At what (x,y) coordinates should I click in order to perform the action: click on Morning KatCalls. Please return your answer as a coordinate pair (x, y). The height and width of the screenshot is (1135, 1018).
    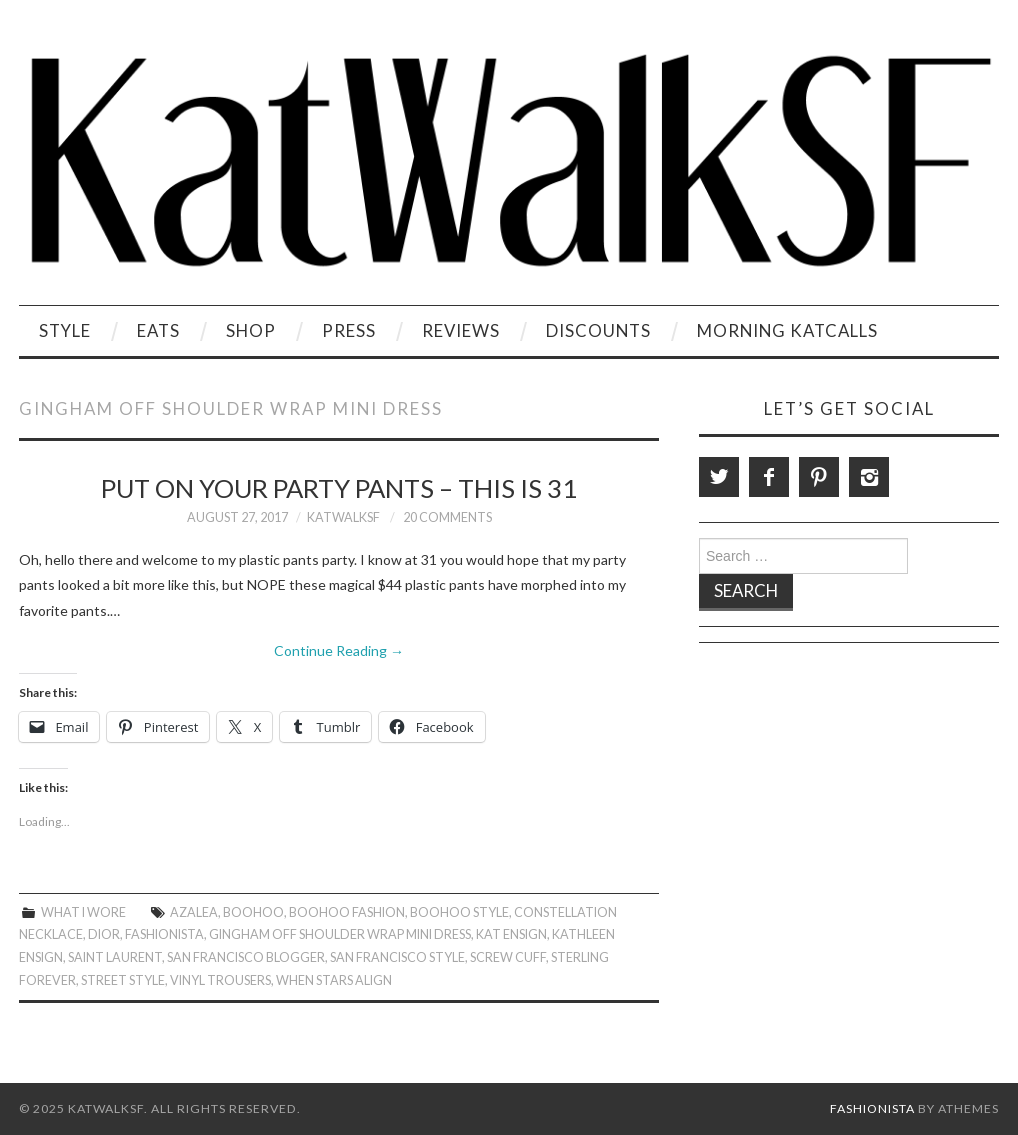
    Looking at the image, I should click on (787, 330).